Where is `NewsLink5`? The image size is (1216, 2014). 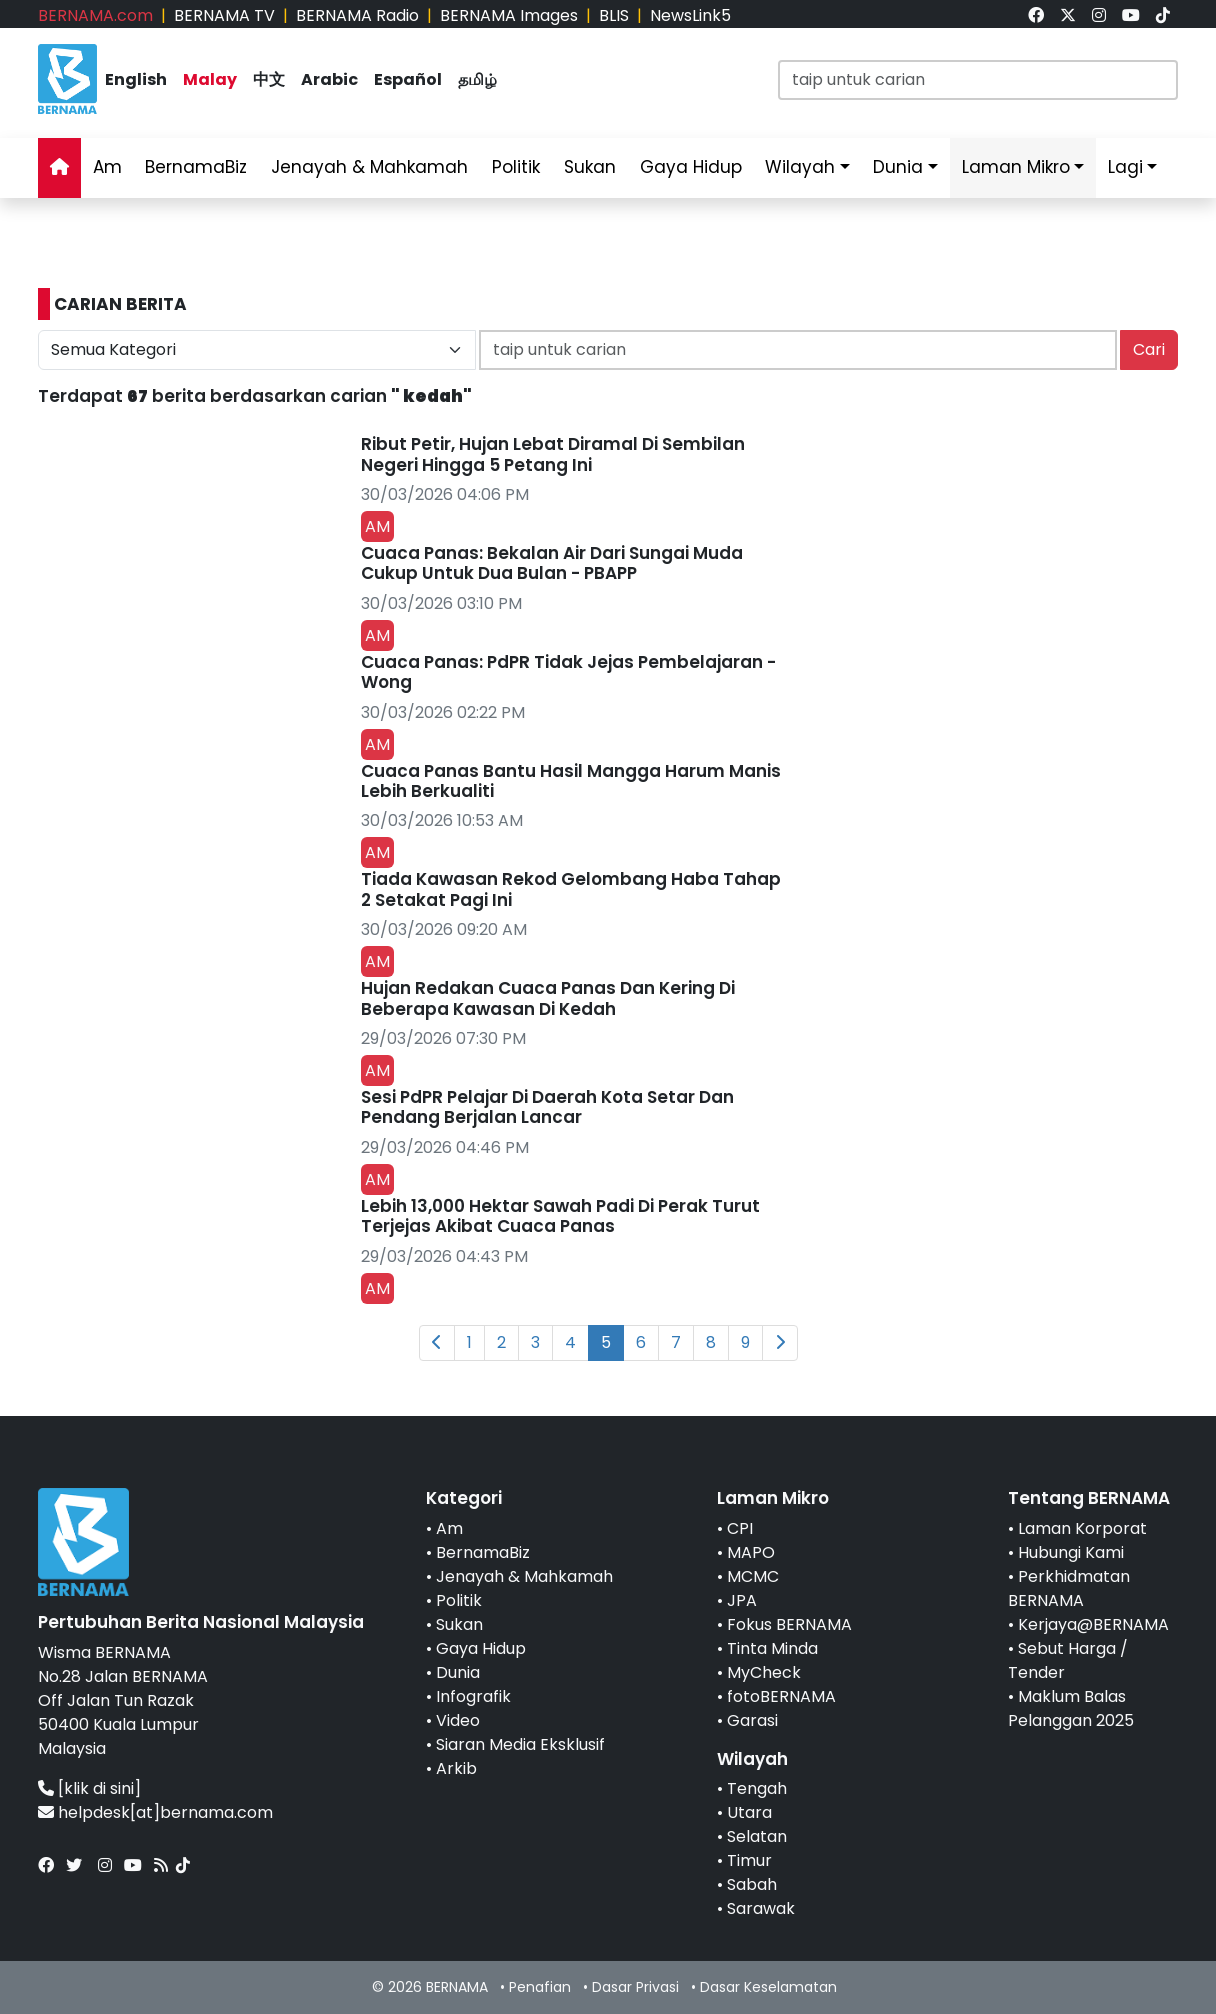
NewsLink5 is located at coordinates (690, 15).